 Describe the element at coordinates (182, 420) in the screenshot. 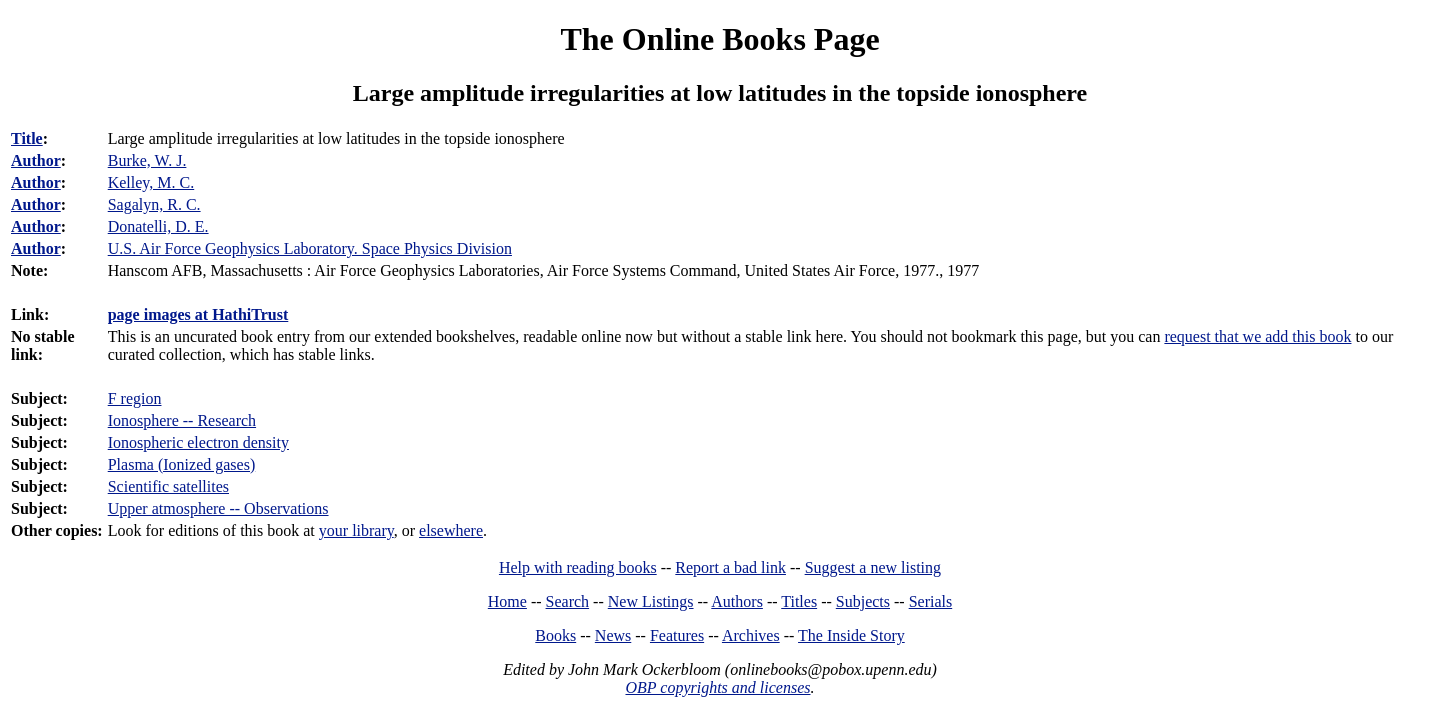

I see `Ionosphere -- Research` at that location.